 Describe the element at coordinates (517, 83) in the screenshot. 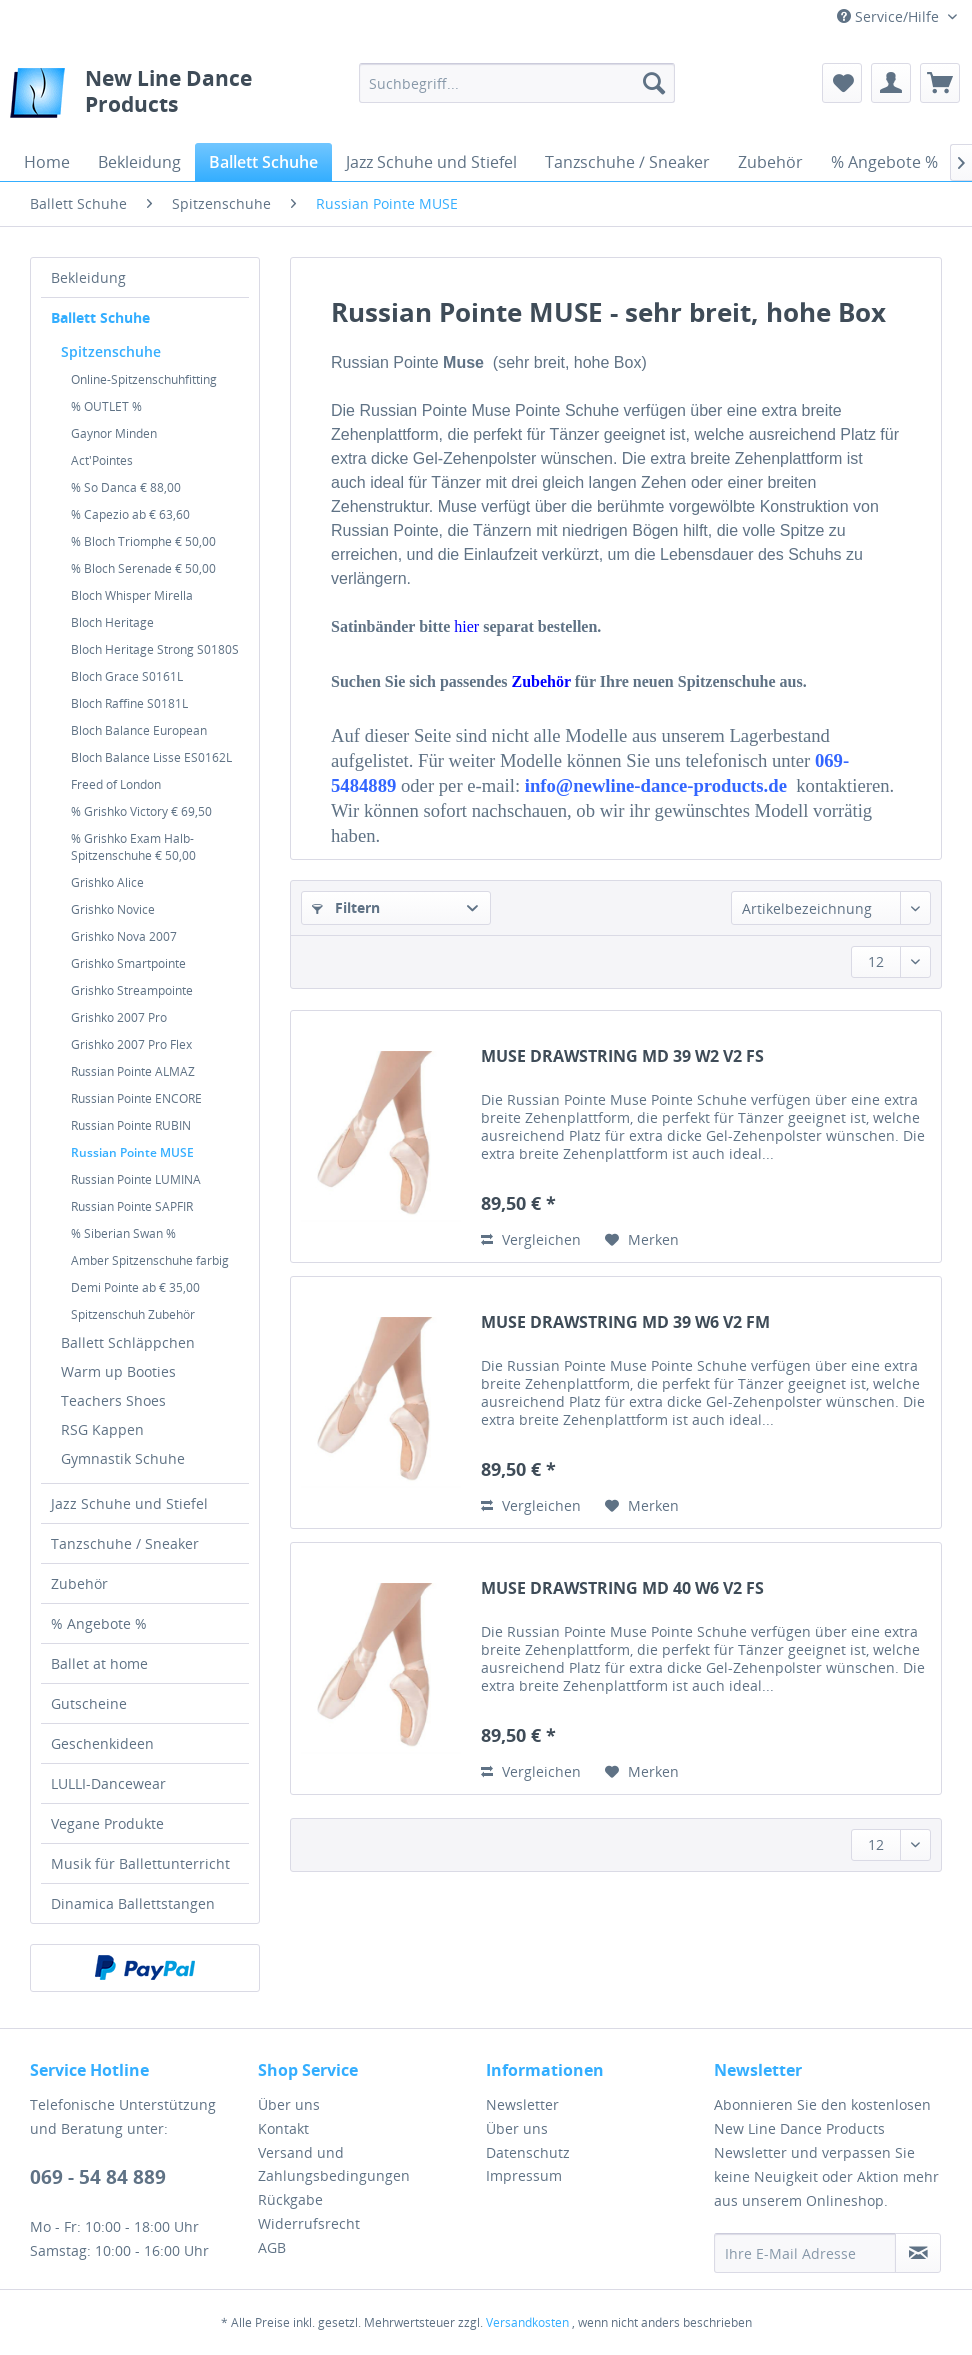

I see `[menuitem]` at that location.